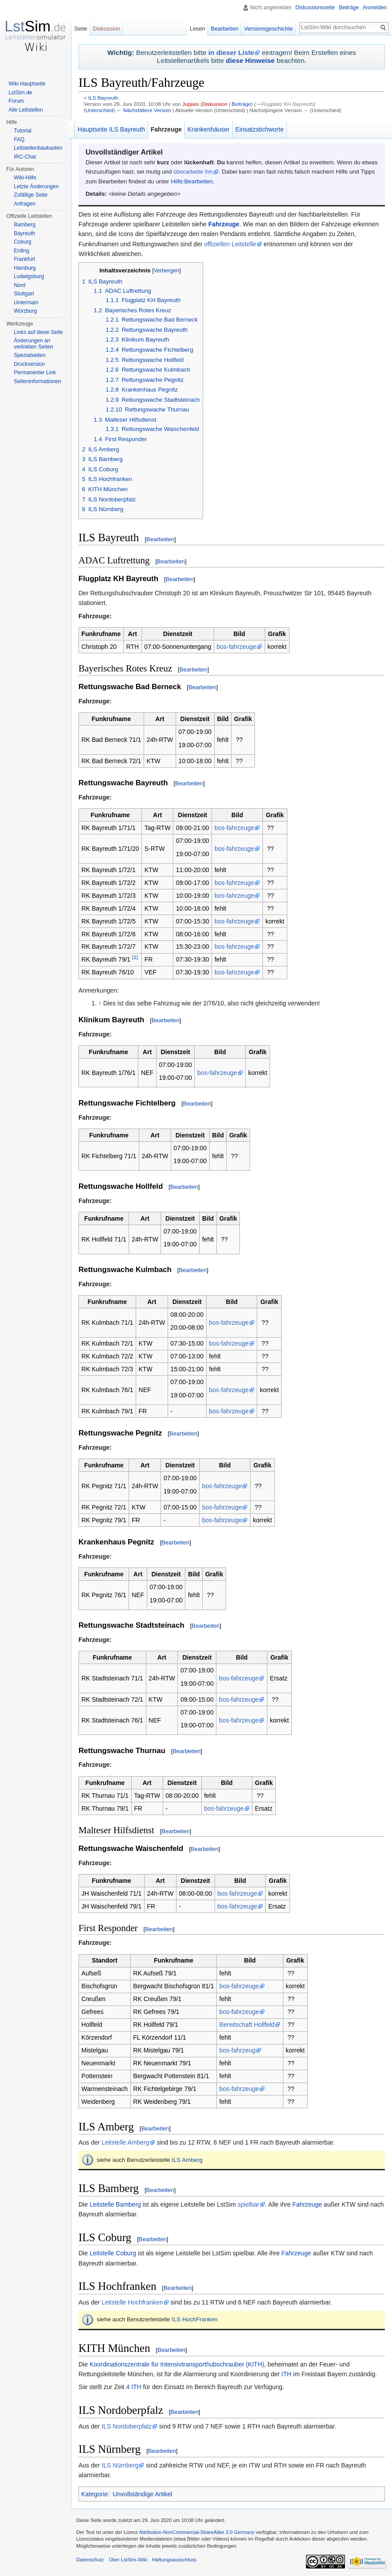 This screenshot has height=2576, width=392. What do you see at coordinates (24, 294) in the screenshot?
I see `Stuttgart` at bounding box center [24, 294].